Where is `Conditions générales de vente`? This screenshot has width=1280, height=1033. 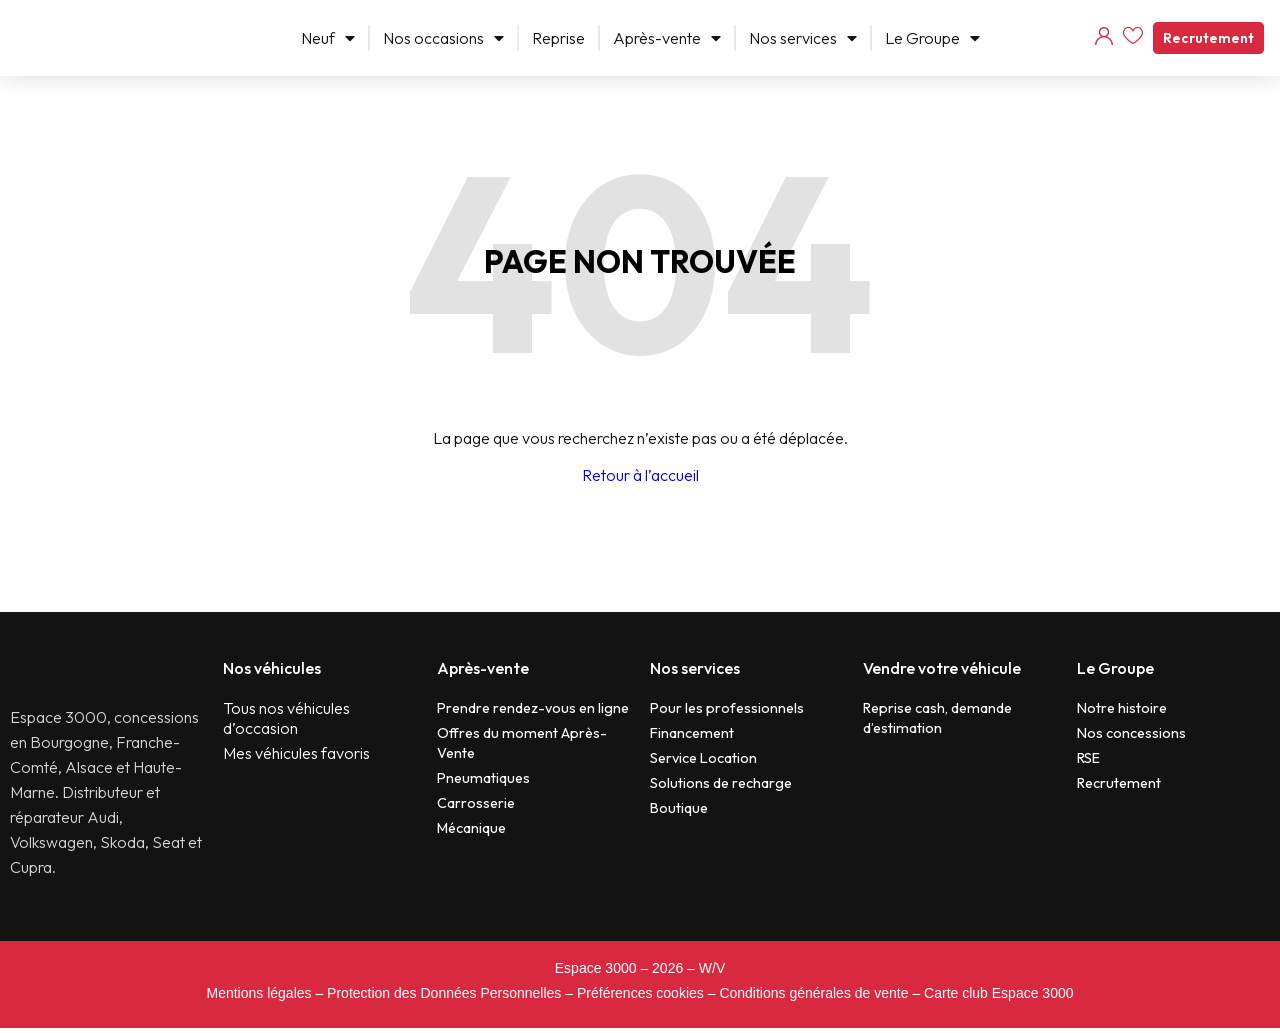
Conditions générales de vente is located at coordinates (813, 998).